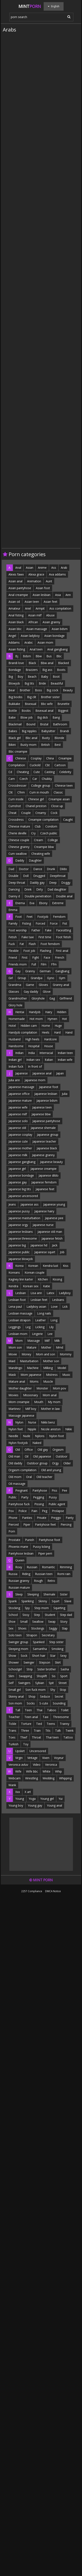 This screenshot has width=82, height=2576. Describe the element at coordinates (47, 670) in the screenshot. I see `Big ass` at that location.